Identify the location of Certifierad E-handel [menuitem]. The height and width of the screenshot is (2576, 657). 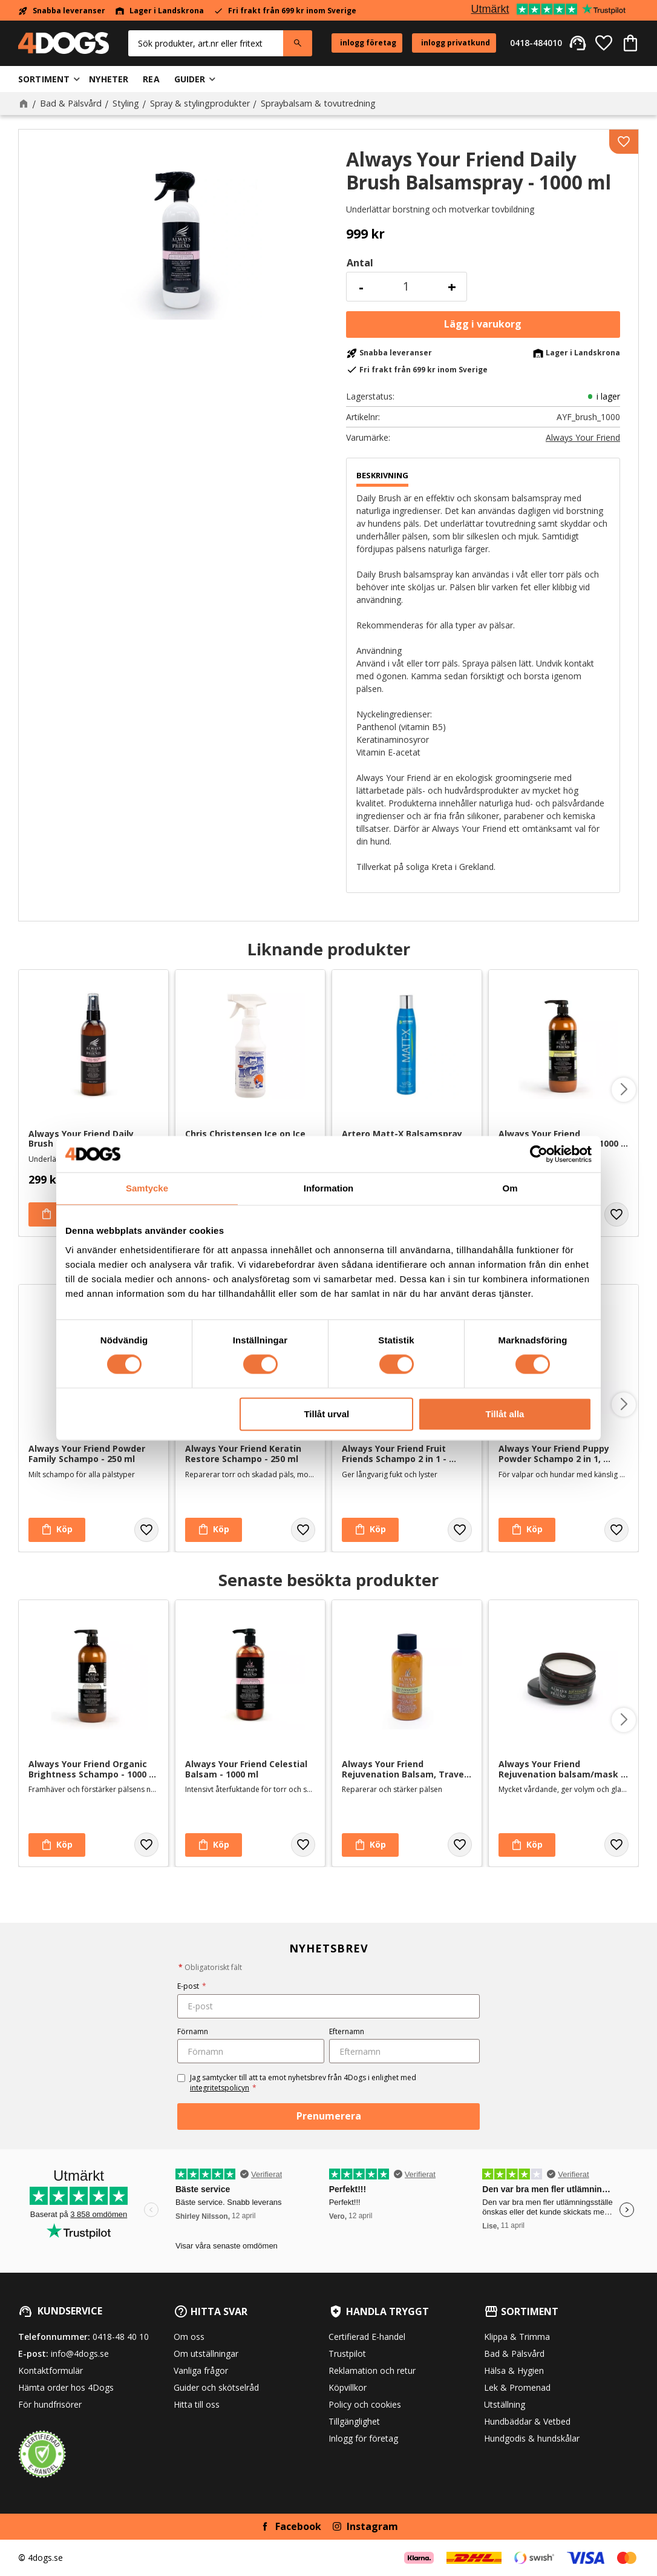
(366, 2336).